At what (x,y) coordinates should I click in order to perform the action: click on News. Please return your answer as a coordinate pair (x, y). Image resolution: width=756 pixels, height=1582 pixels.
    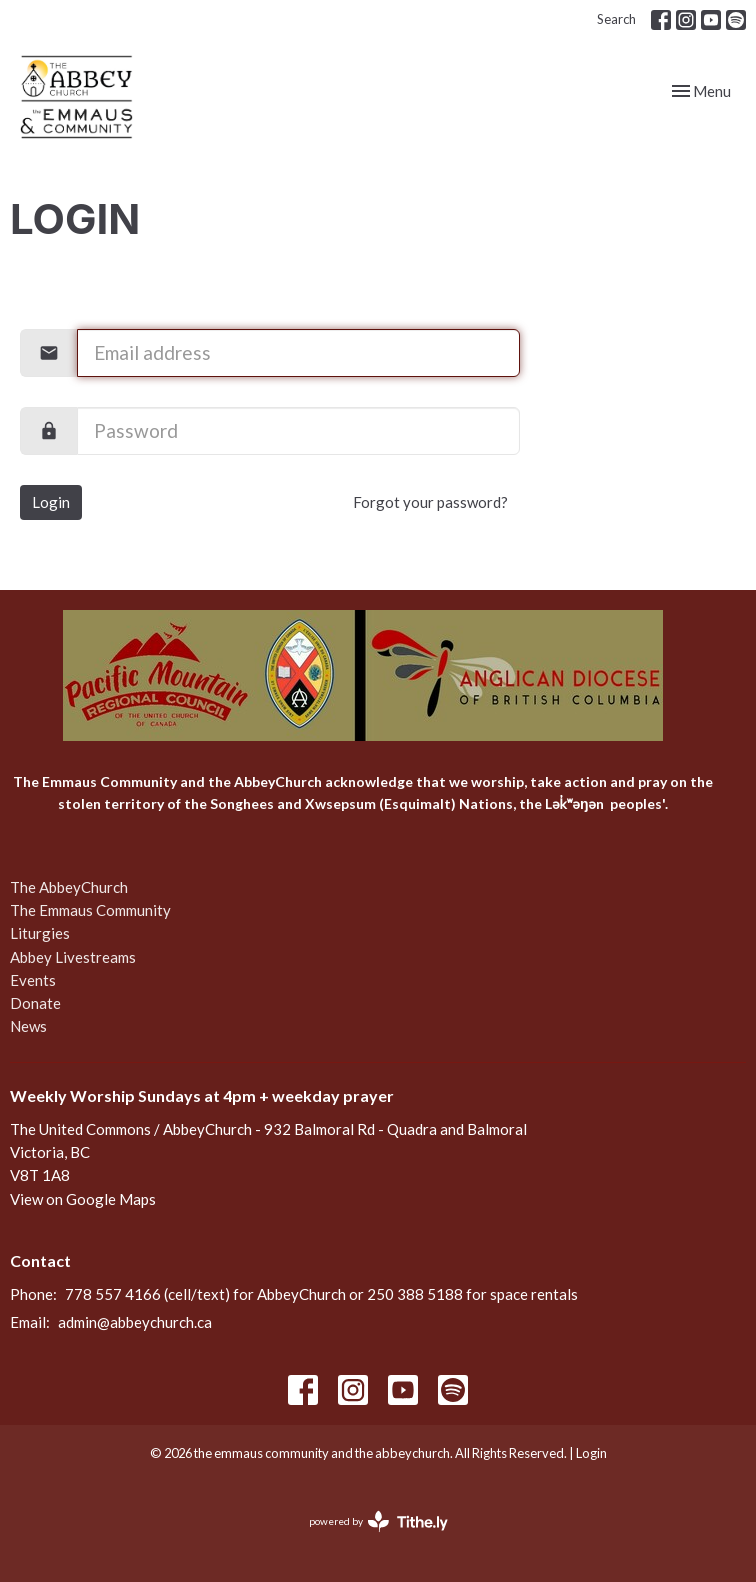
    Looking at the image, I should click on (28, 1026).